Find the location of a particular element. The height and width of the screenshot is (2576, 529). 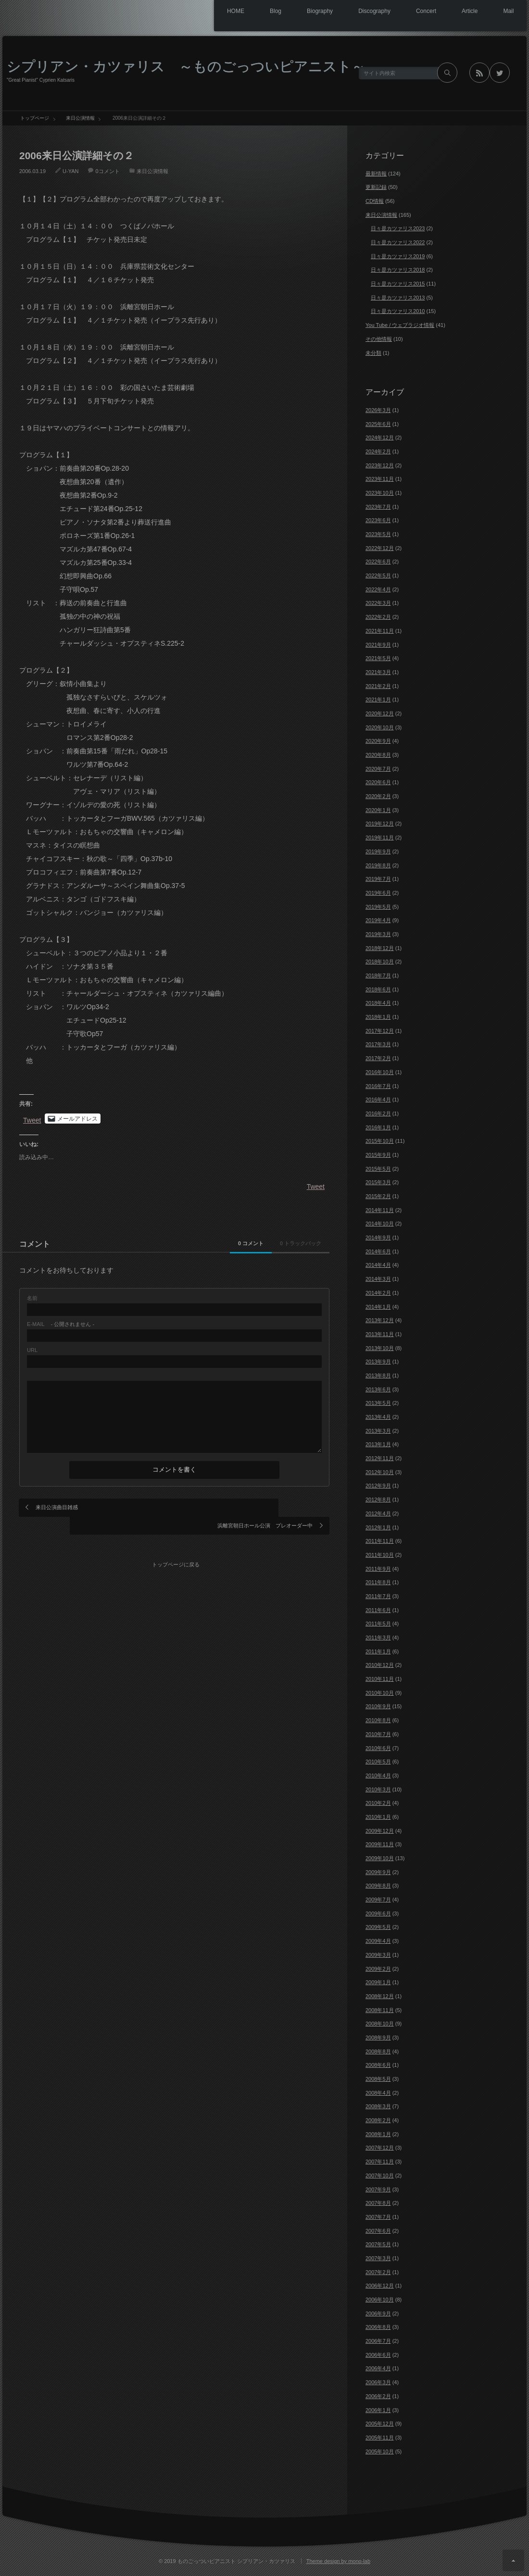

Article is located at coordinates (464, 12).